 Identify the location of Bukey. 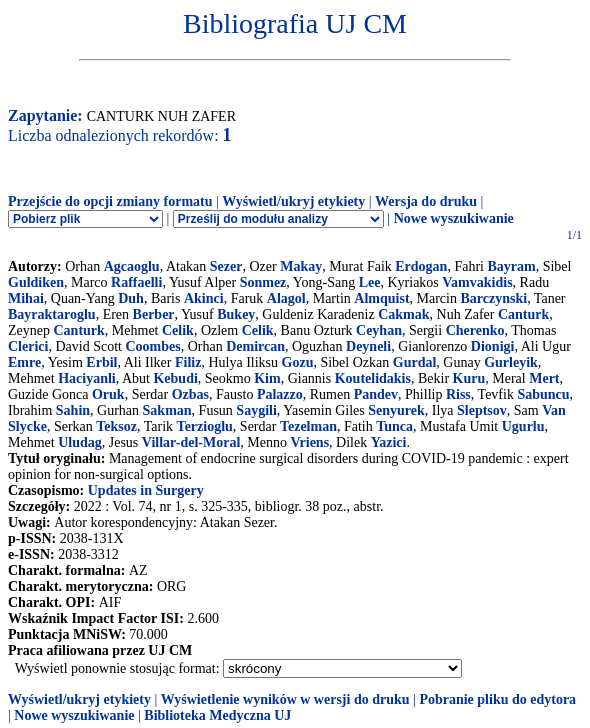
(236, 314).